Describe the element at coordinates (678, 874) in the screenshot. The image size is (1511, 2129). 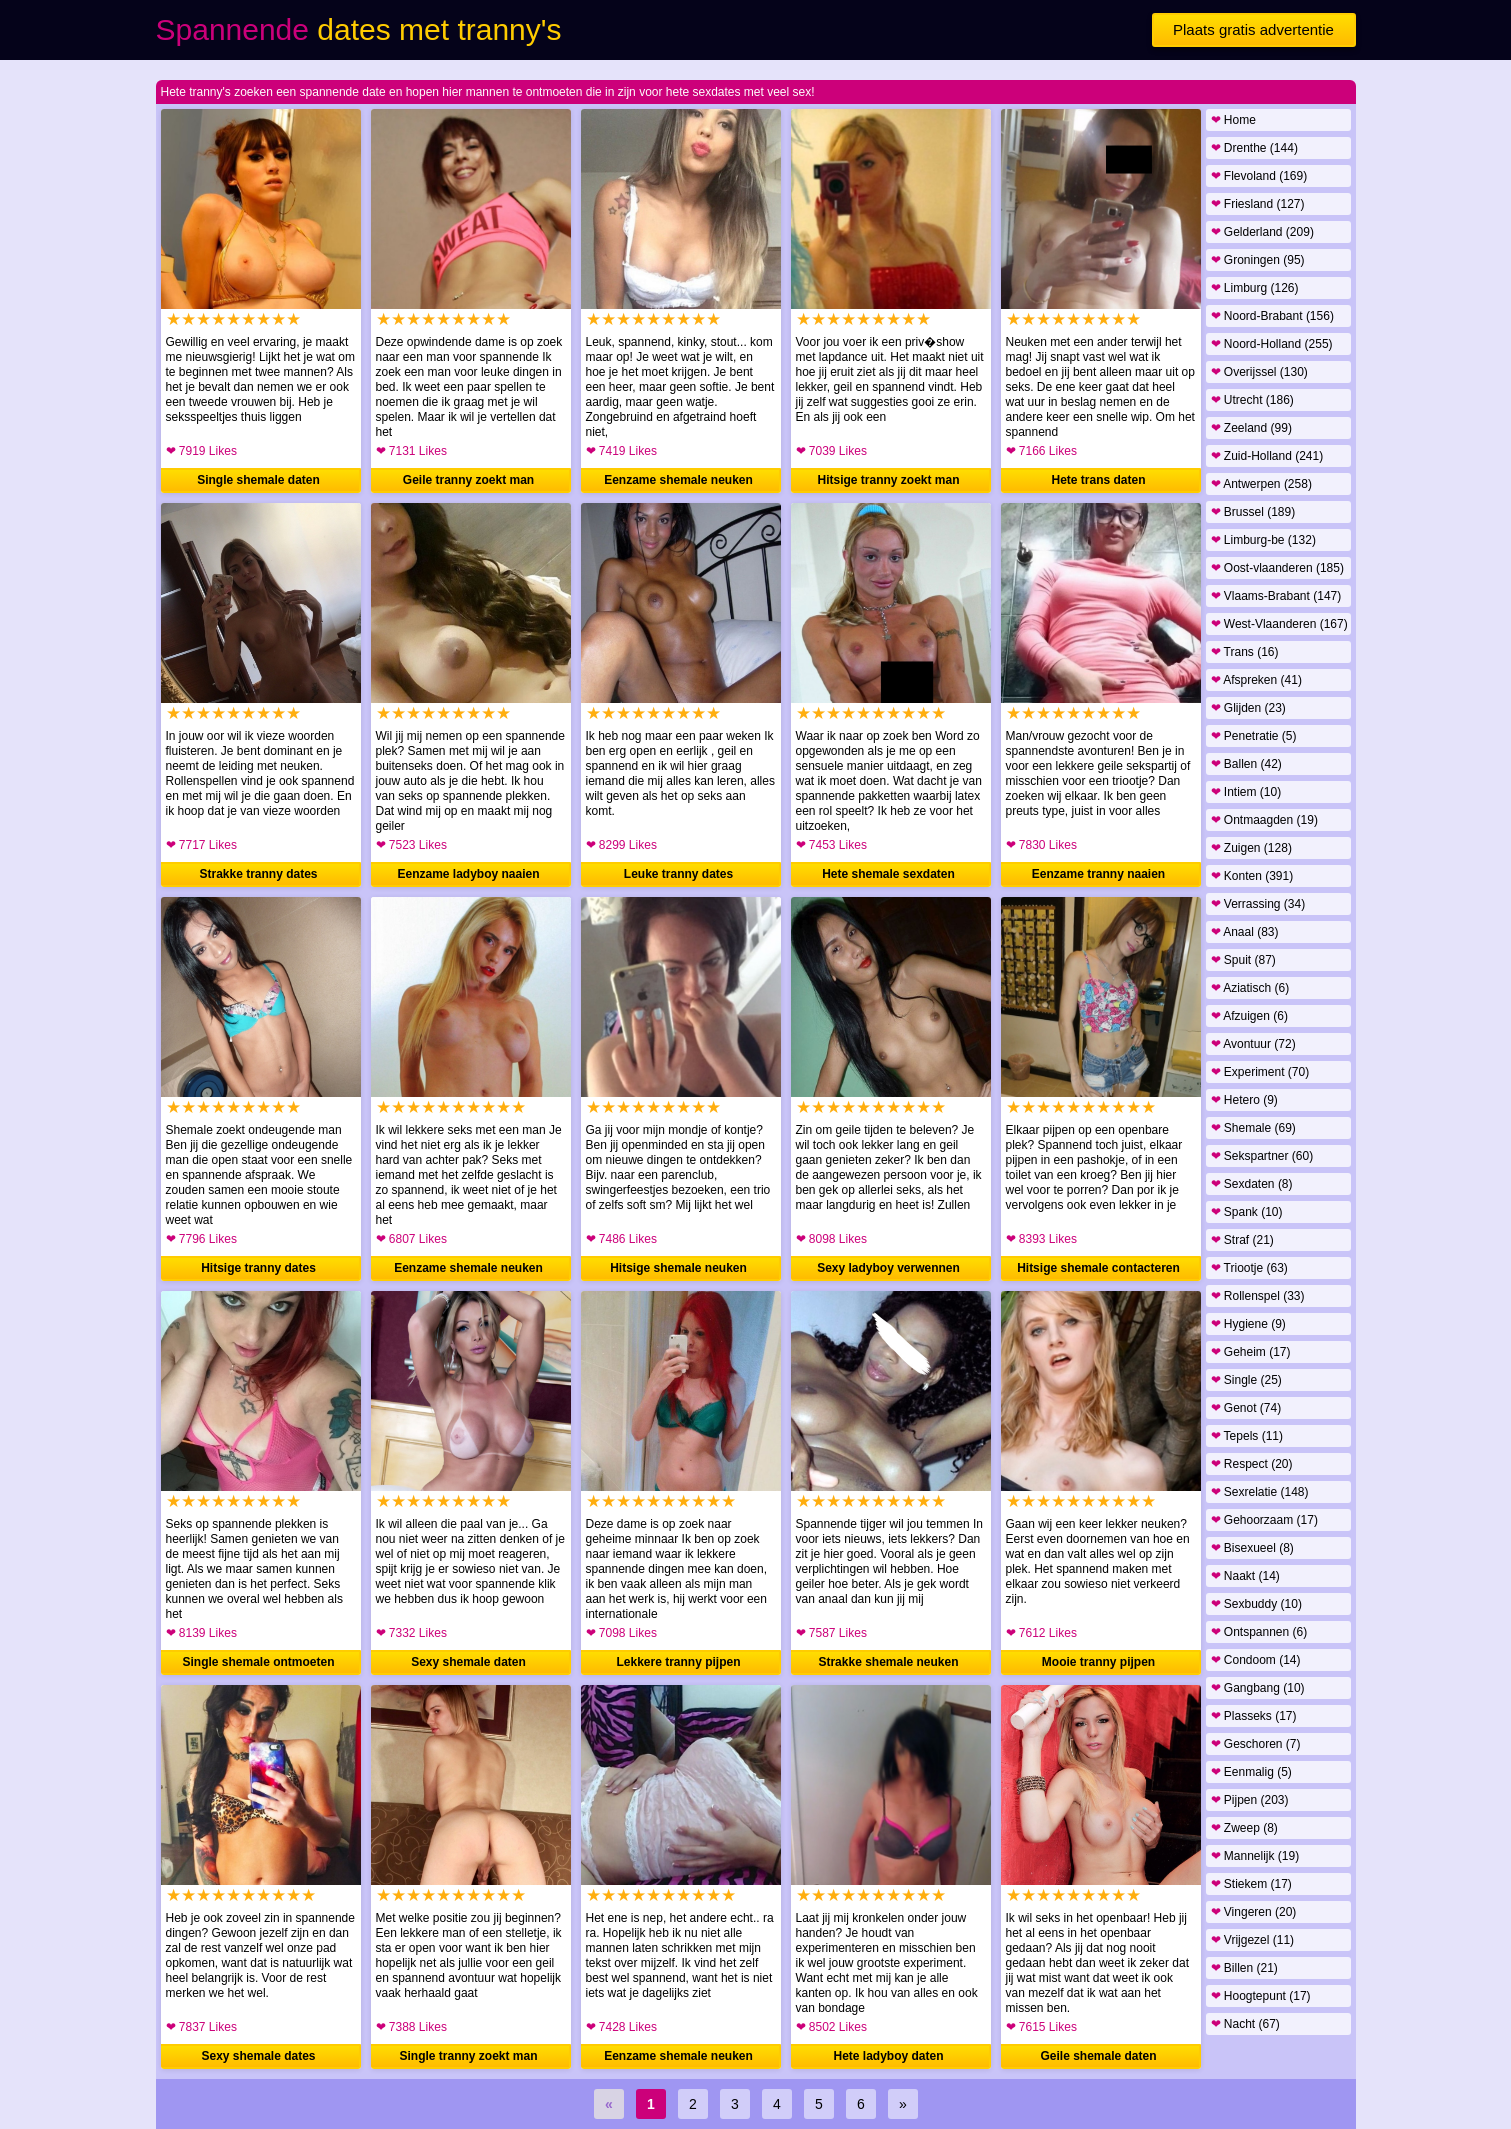
I see `Leuke tranny dates` at that location.